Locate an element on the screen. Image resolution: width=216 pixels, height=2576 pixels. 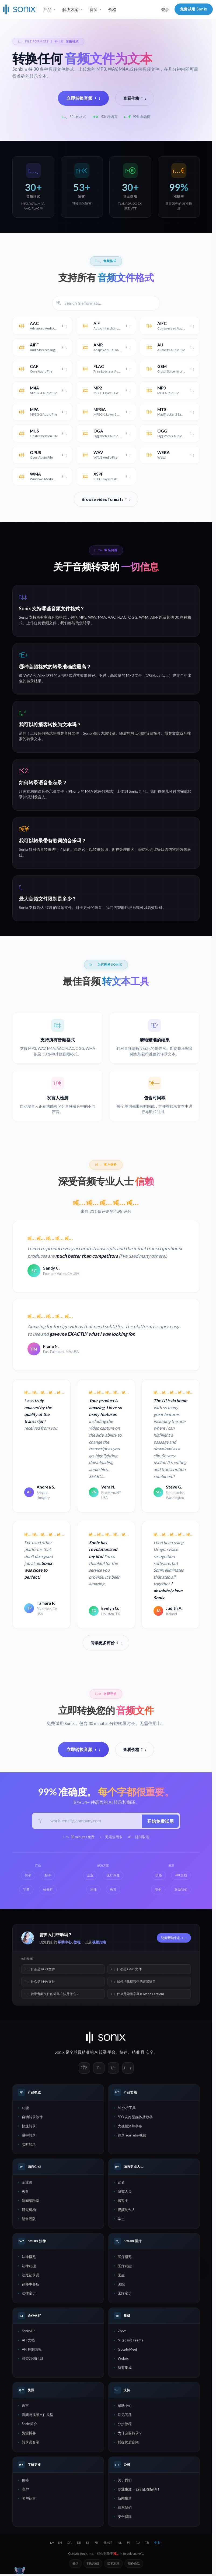
价格 is located at coordinates (112, 9).